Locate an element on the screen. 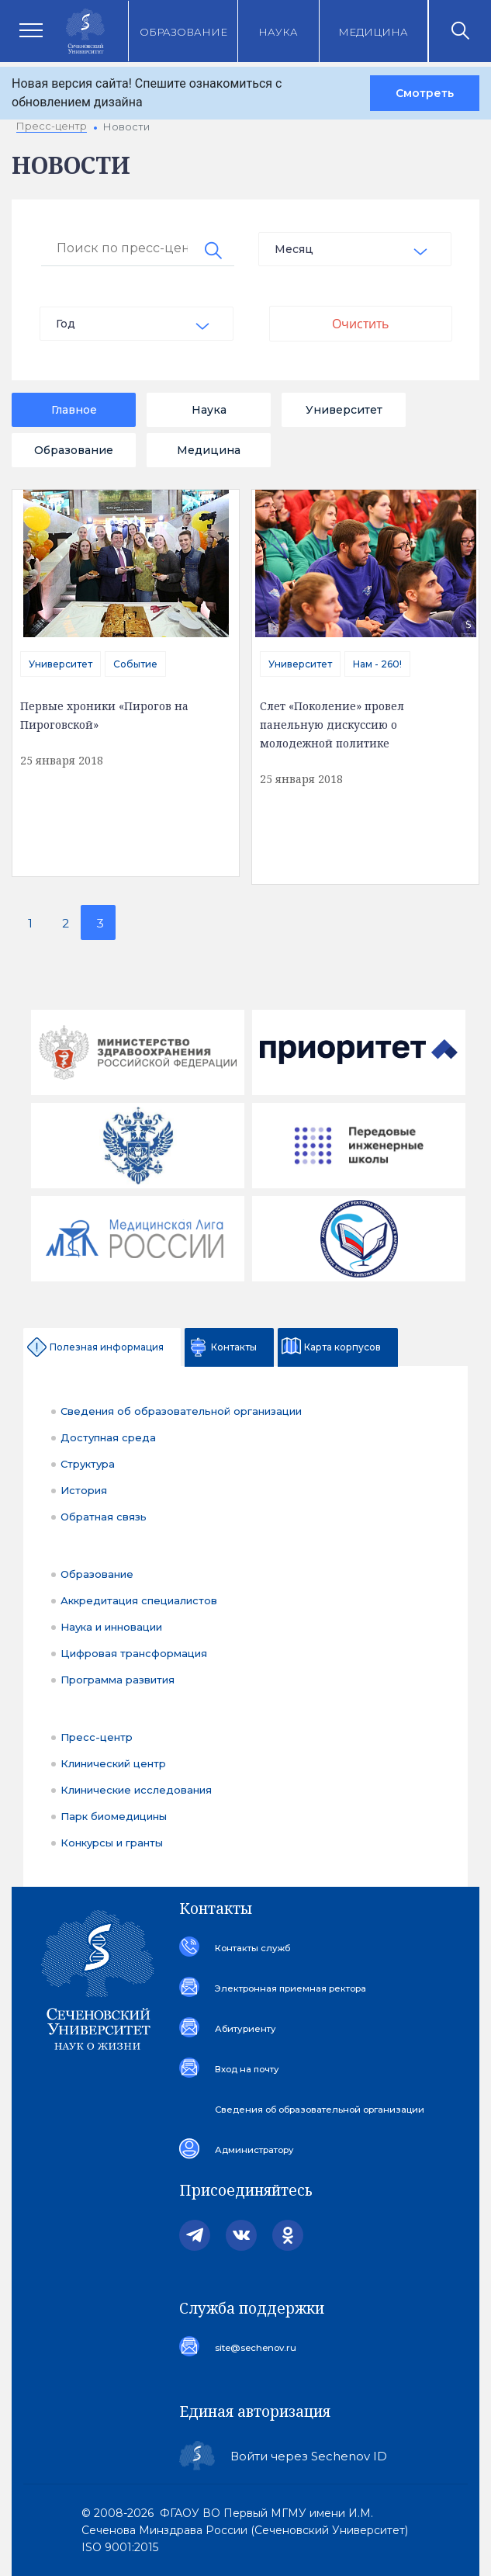 The height and width of the screenshot is (2576, 491). Смотреть is located at coordinates (425, 93).